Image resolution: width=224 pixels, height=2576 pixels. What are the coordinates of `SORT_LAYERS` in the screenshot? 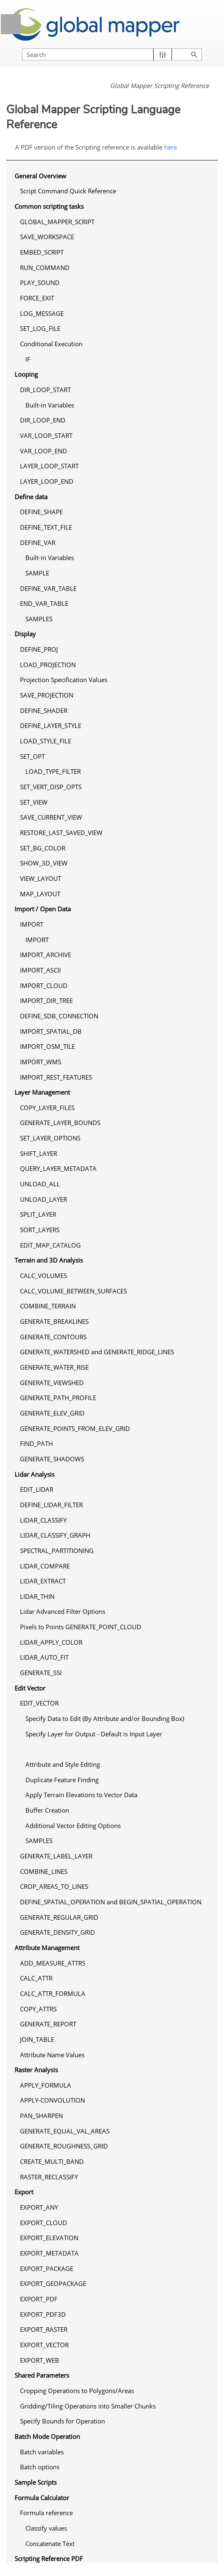 It's located at (40, 1229).